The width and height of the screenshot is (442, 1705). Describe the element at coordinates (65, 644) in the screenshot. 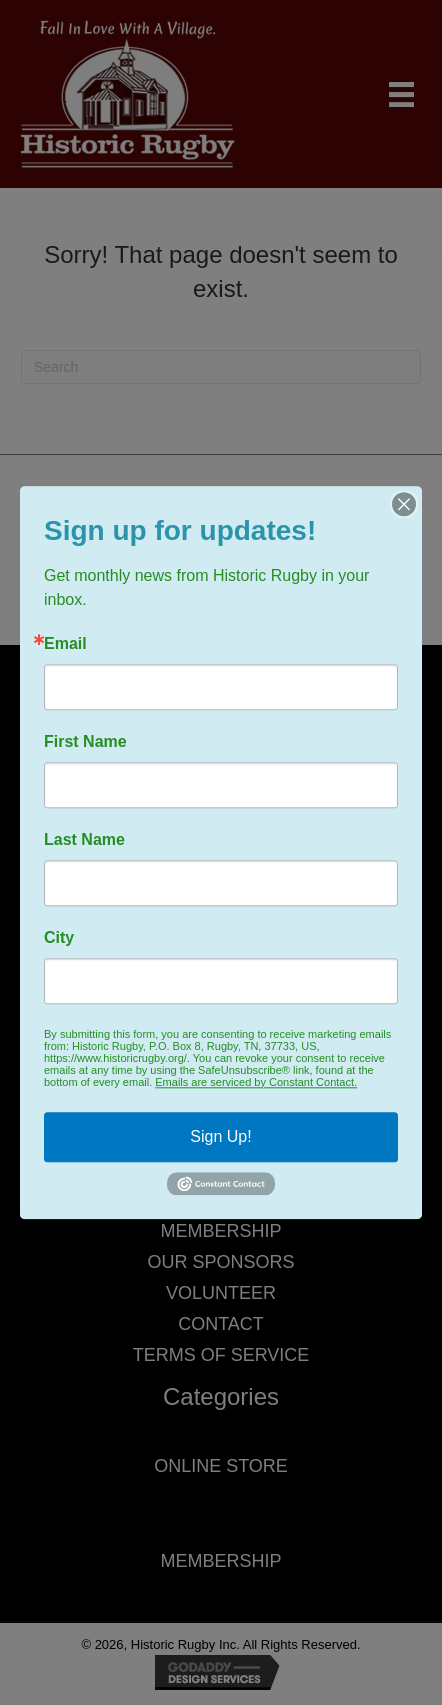

I see `Email` at that location.